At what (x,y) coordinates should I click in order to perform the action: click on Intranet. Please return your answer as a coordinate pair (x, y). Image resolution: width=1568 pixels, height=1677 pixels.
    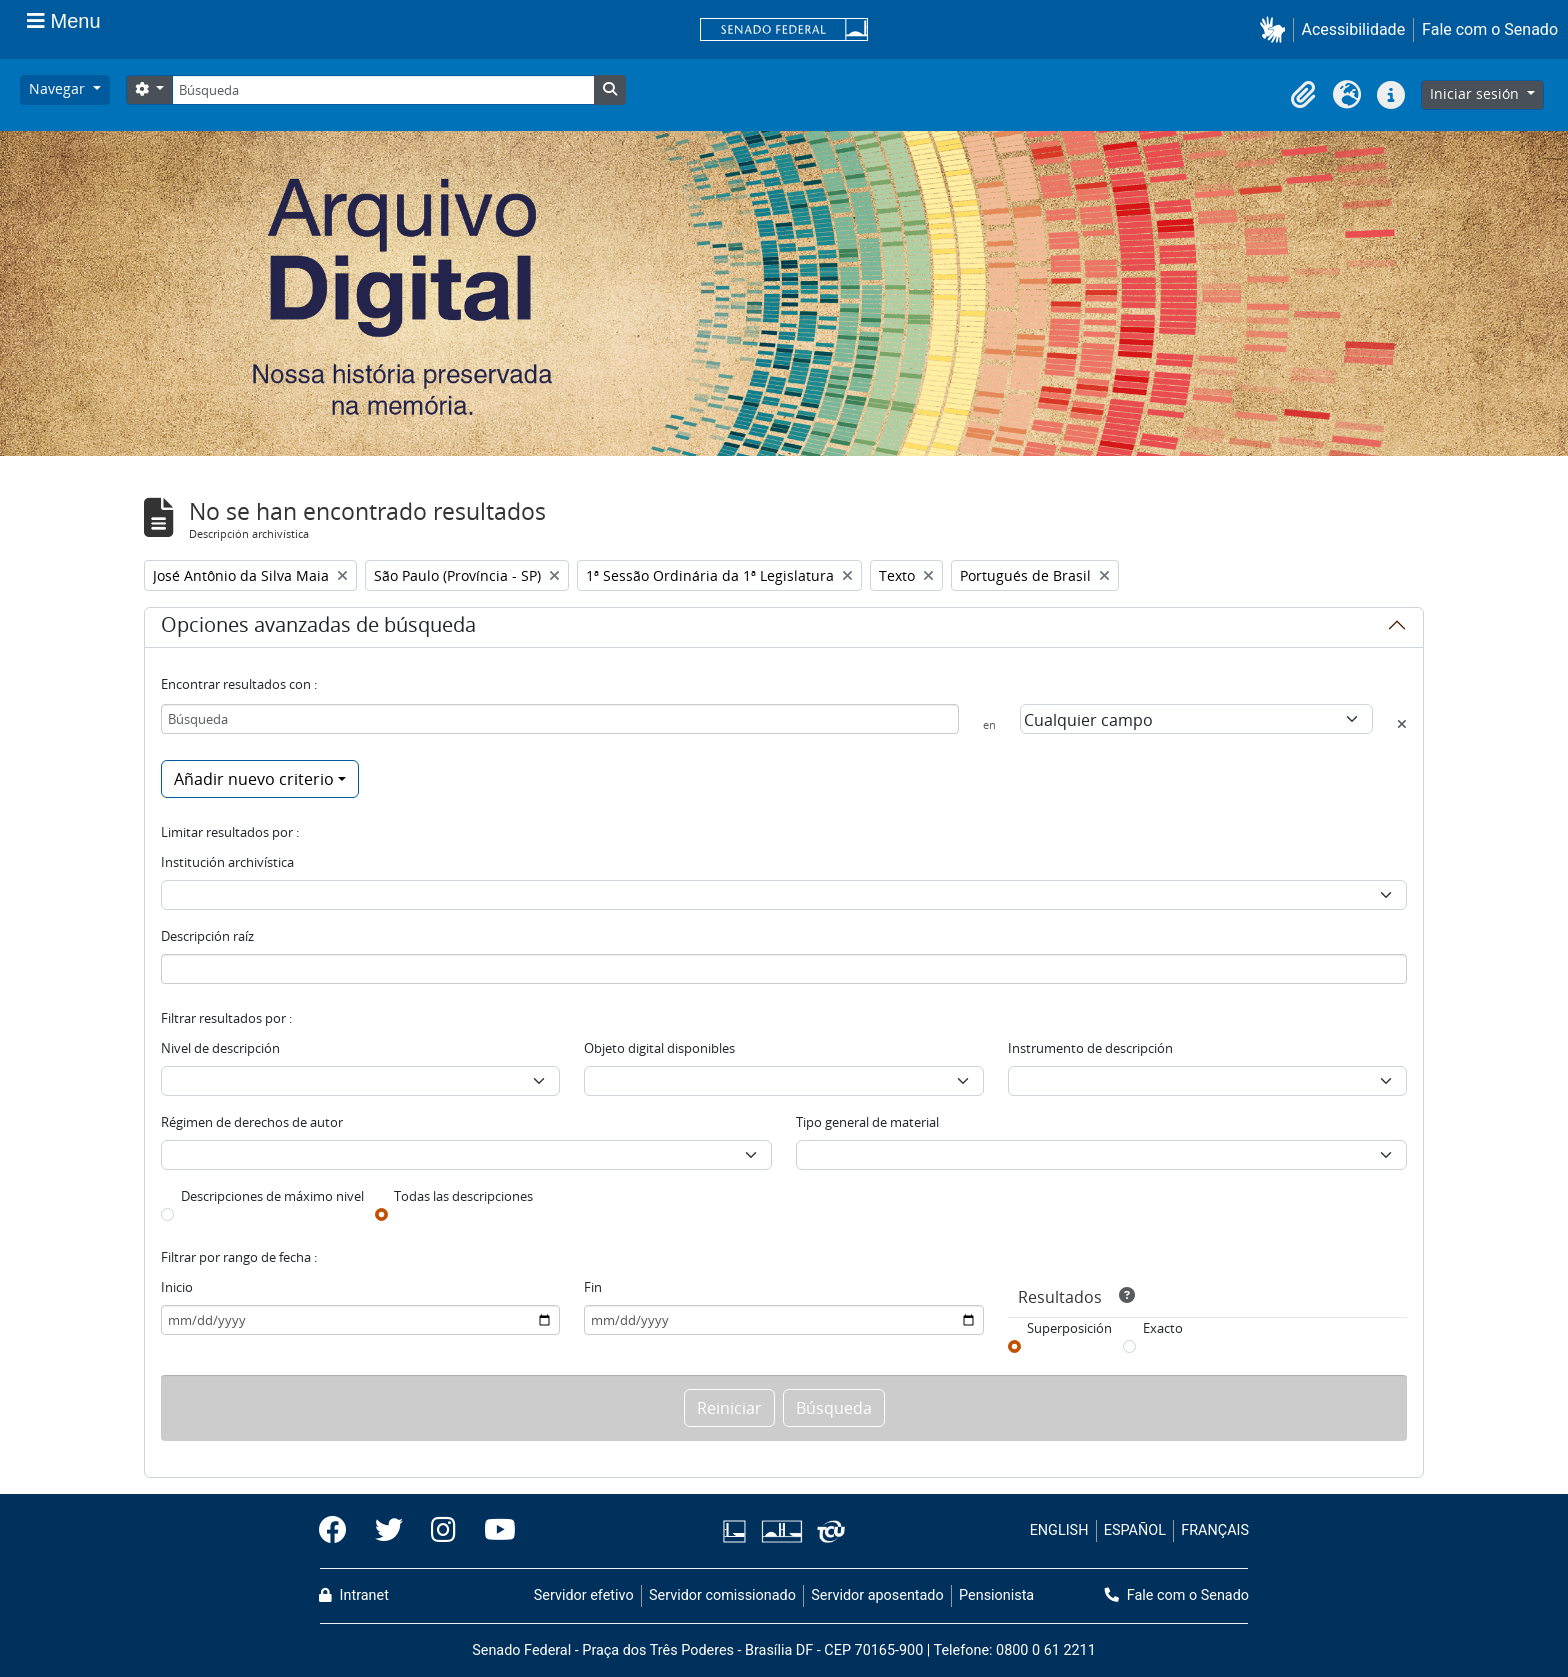
    Looking at the image, I should click on (354, 1595).